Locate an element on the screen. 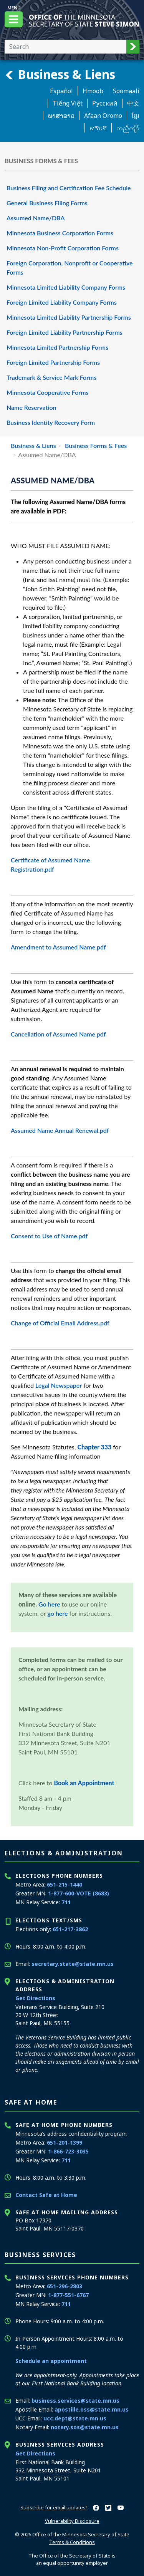 This screenshot has height=2576, width=144. [button] is located at coordinates (132, 47).